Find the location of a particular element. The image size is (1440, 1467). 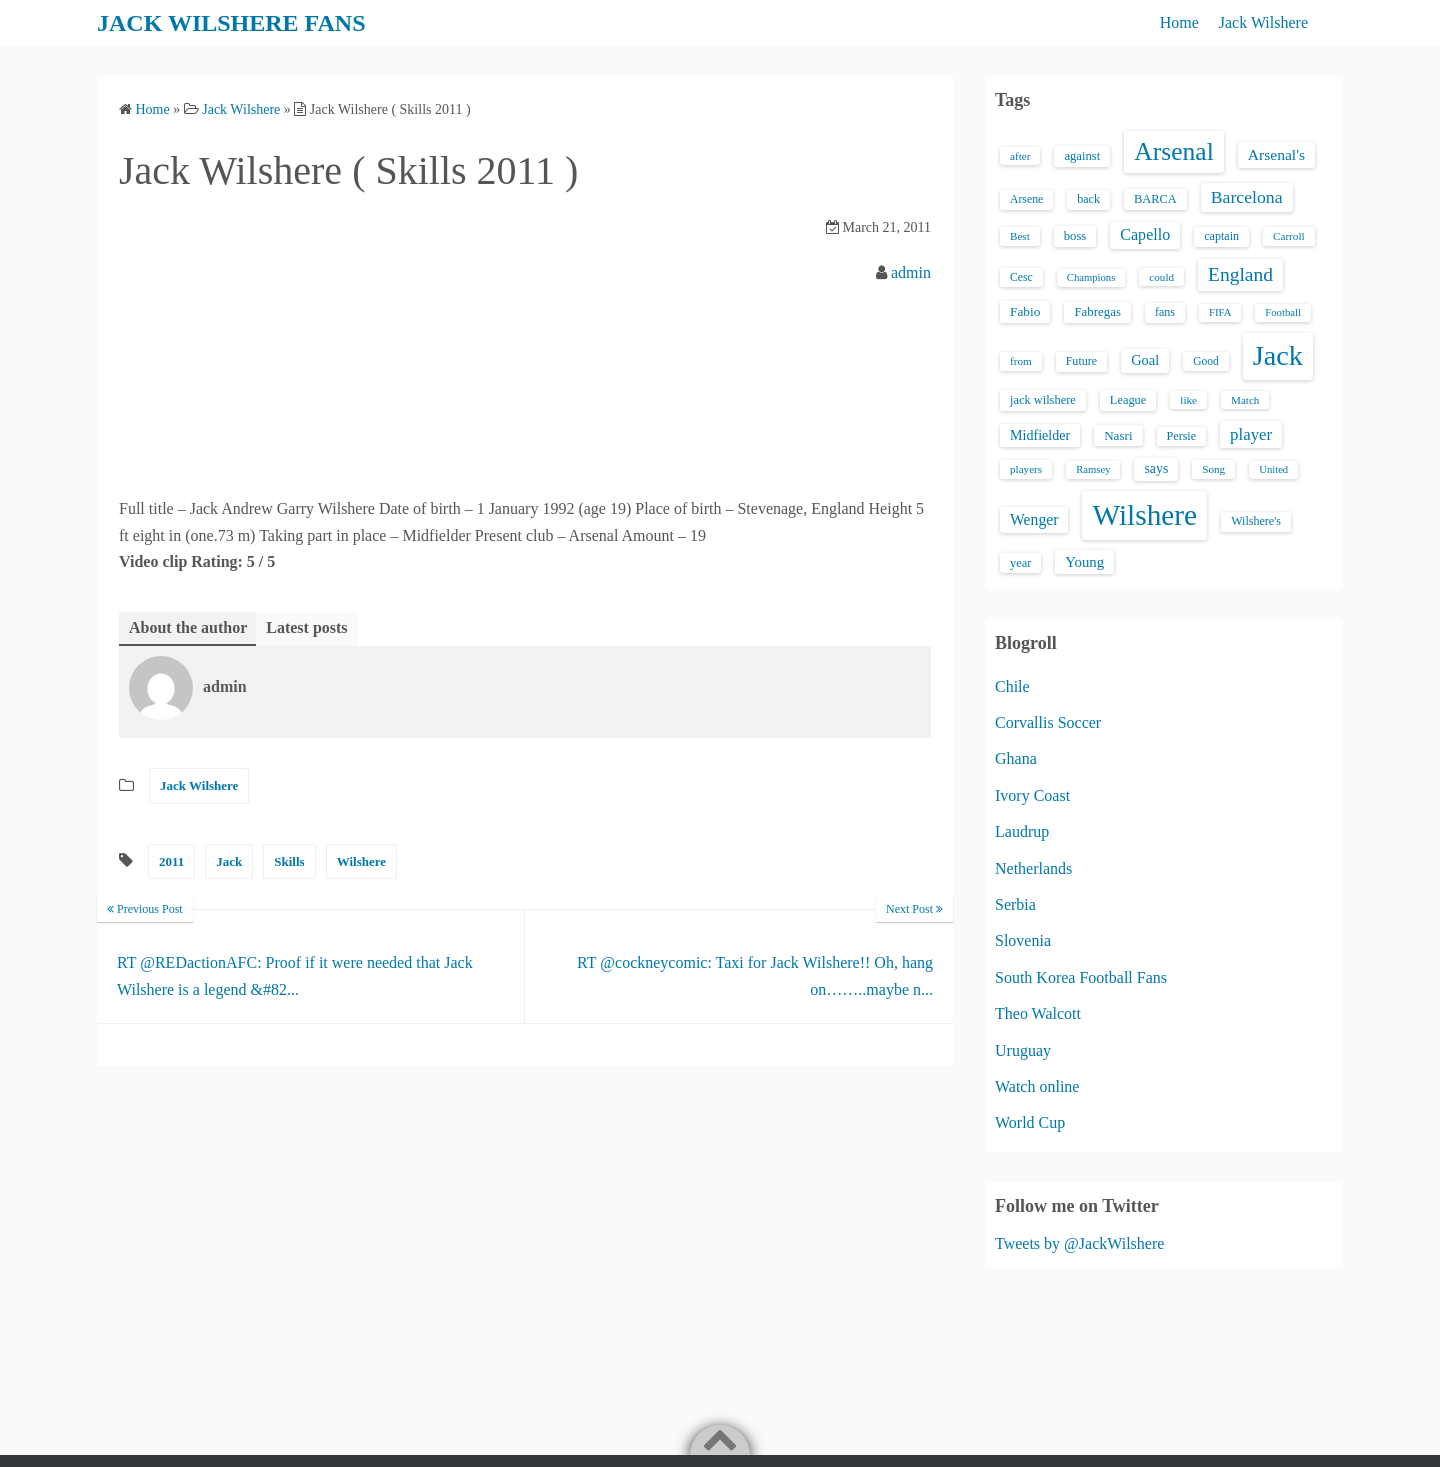

says [says (23 items)] is located at coordinates (1156, 468).